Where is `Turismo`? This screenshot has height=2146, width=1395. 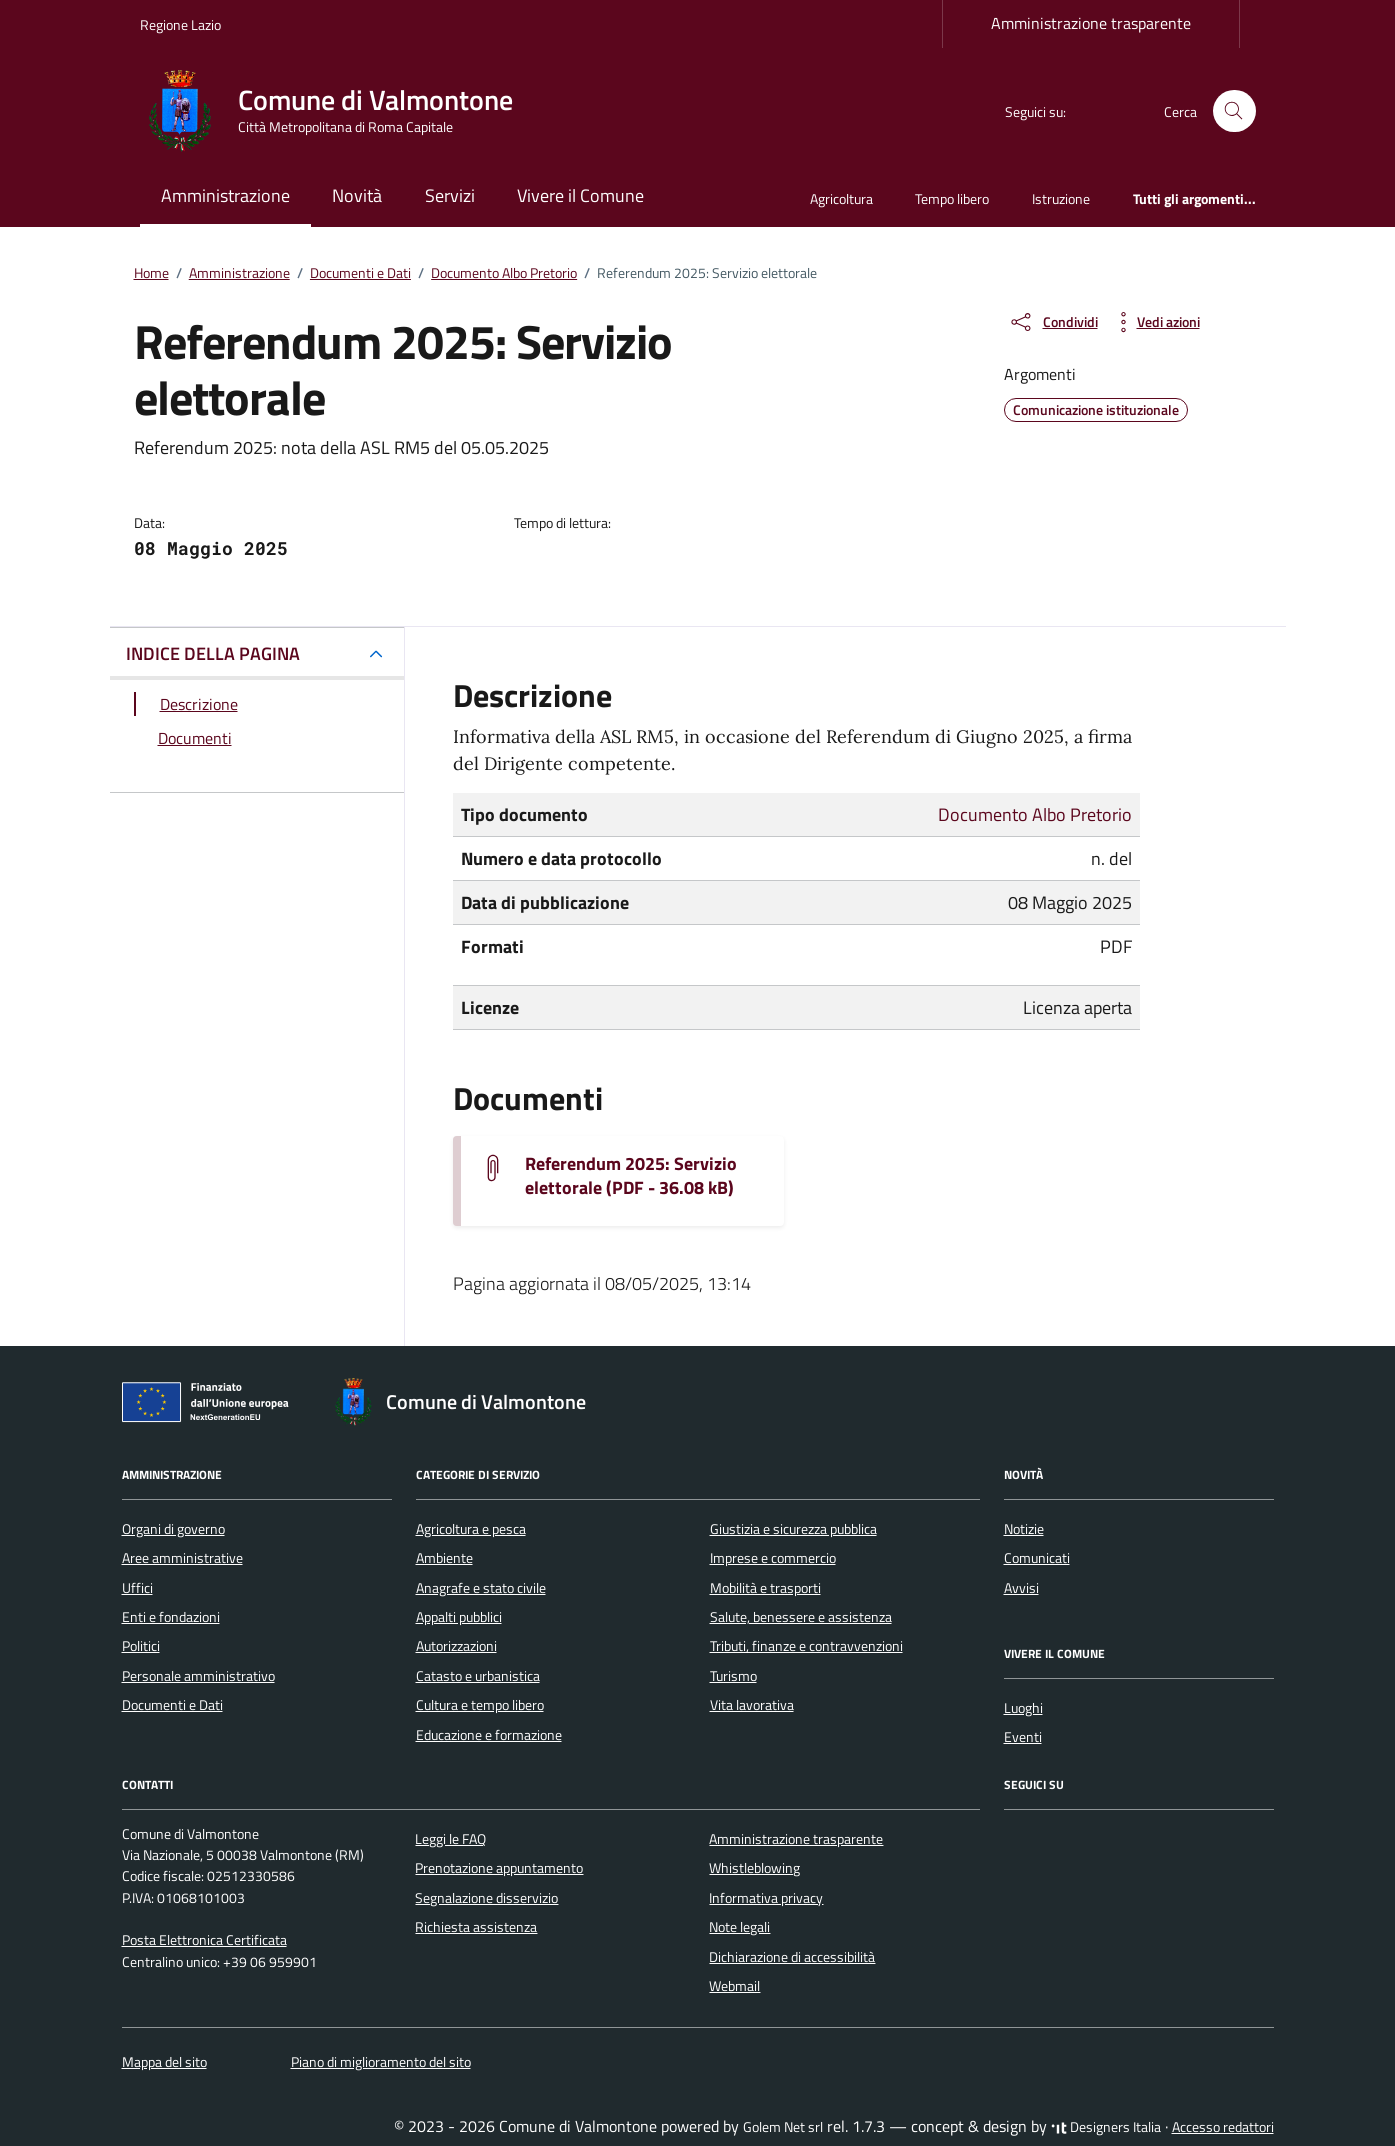 Turismo is located at coordinates (733, 1676).